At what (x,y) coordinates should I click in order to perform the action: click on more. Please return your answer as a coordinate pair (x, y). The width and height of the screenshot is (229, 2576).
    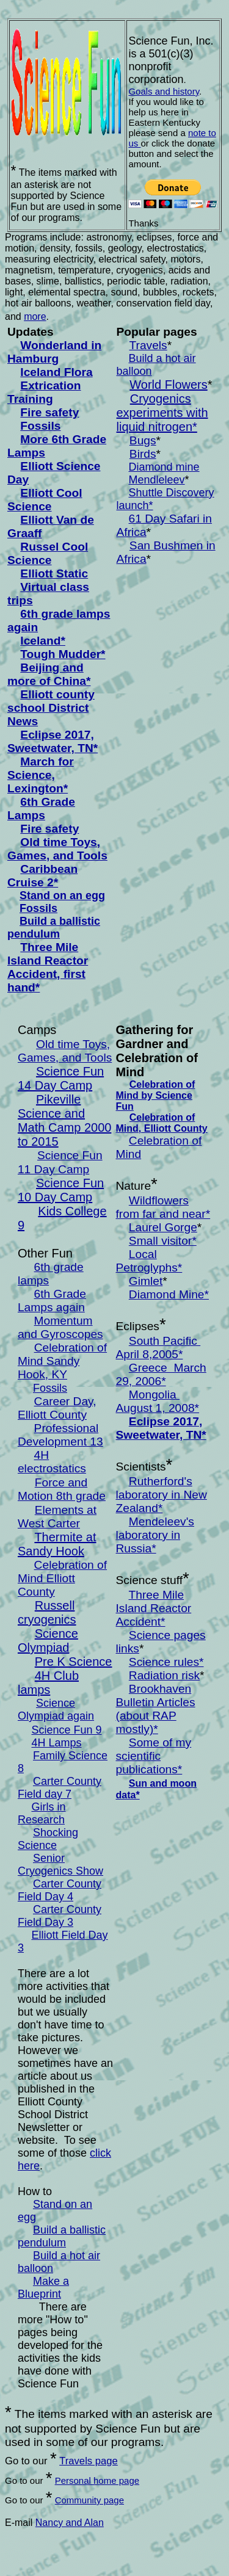
    Looking at the image, I should click on (35, 316).